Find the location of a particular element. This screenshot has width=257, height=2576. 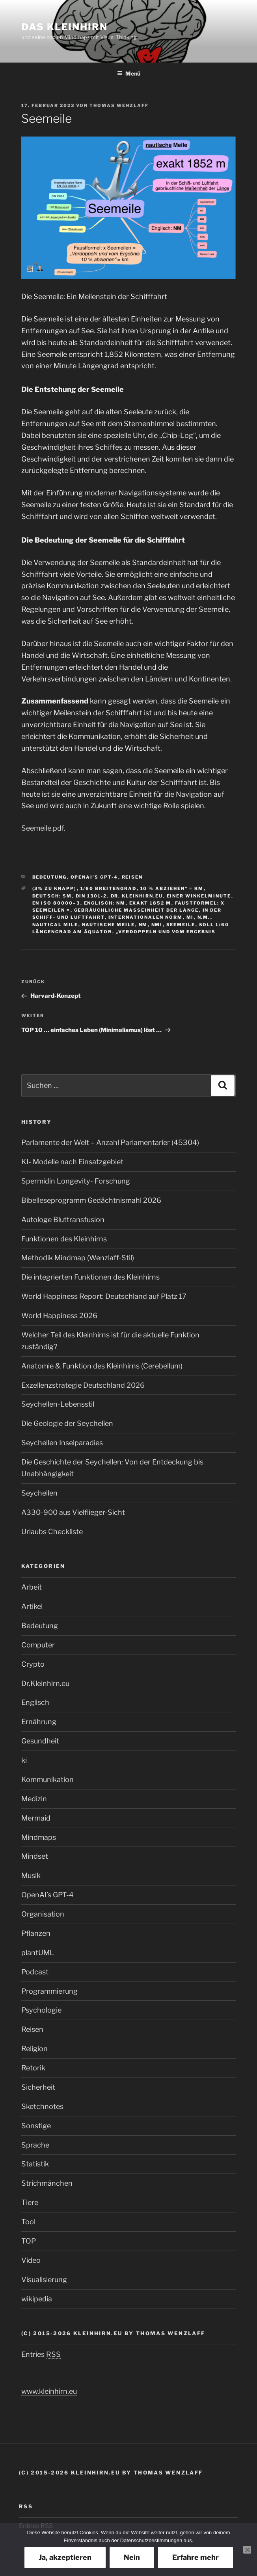

Religion is located at coordinates (34, 2048).